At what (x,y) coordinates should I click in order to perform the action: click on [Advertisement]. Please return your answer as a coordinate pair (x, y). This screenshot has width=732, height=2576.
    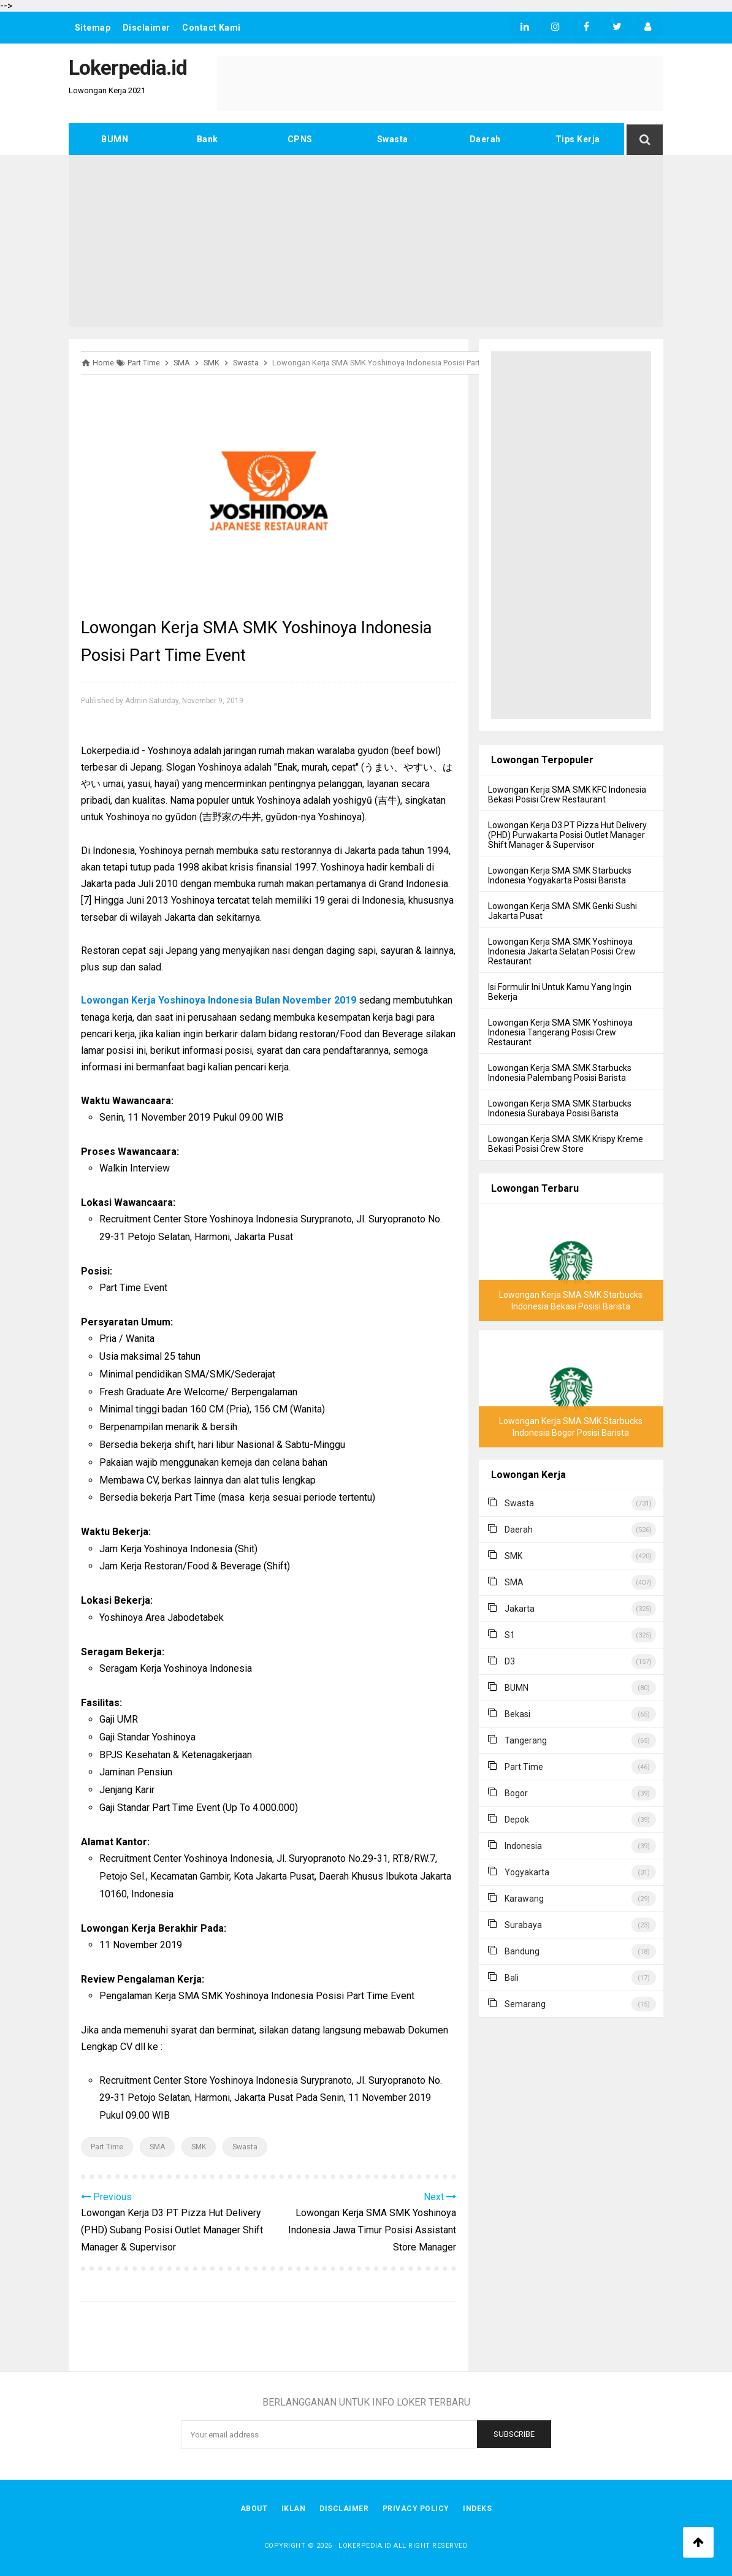
    Looking at the image, I should click on (366, 241).